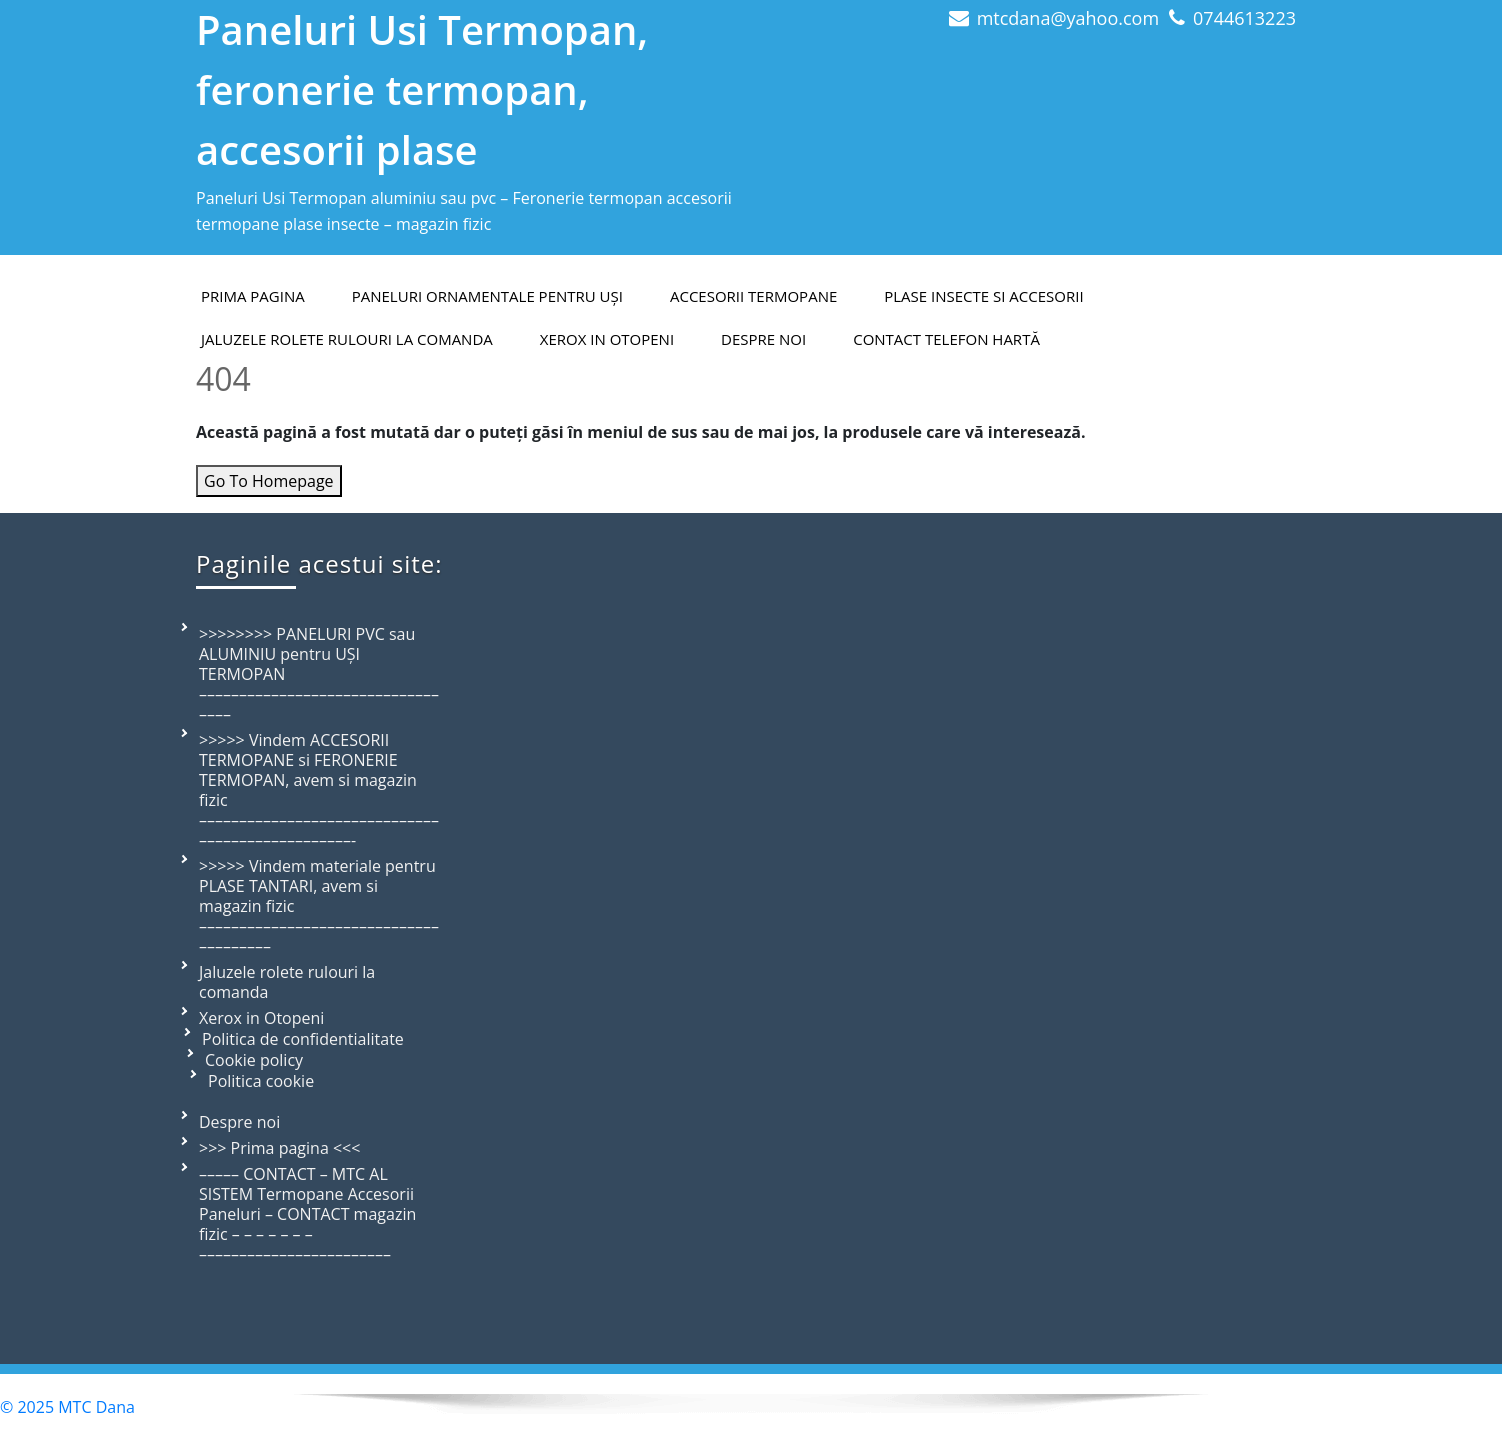 This screenshot has height=1436, width=1502. What do you see at coordinates (347, 339) in the screenshot?
I see `Jaluzele rolete rulouri la comanda` at bounding box center [347, 339].